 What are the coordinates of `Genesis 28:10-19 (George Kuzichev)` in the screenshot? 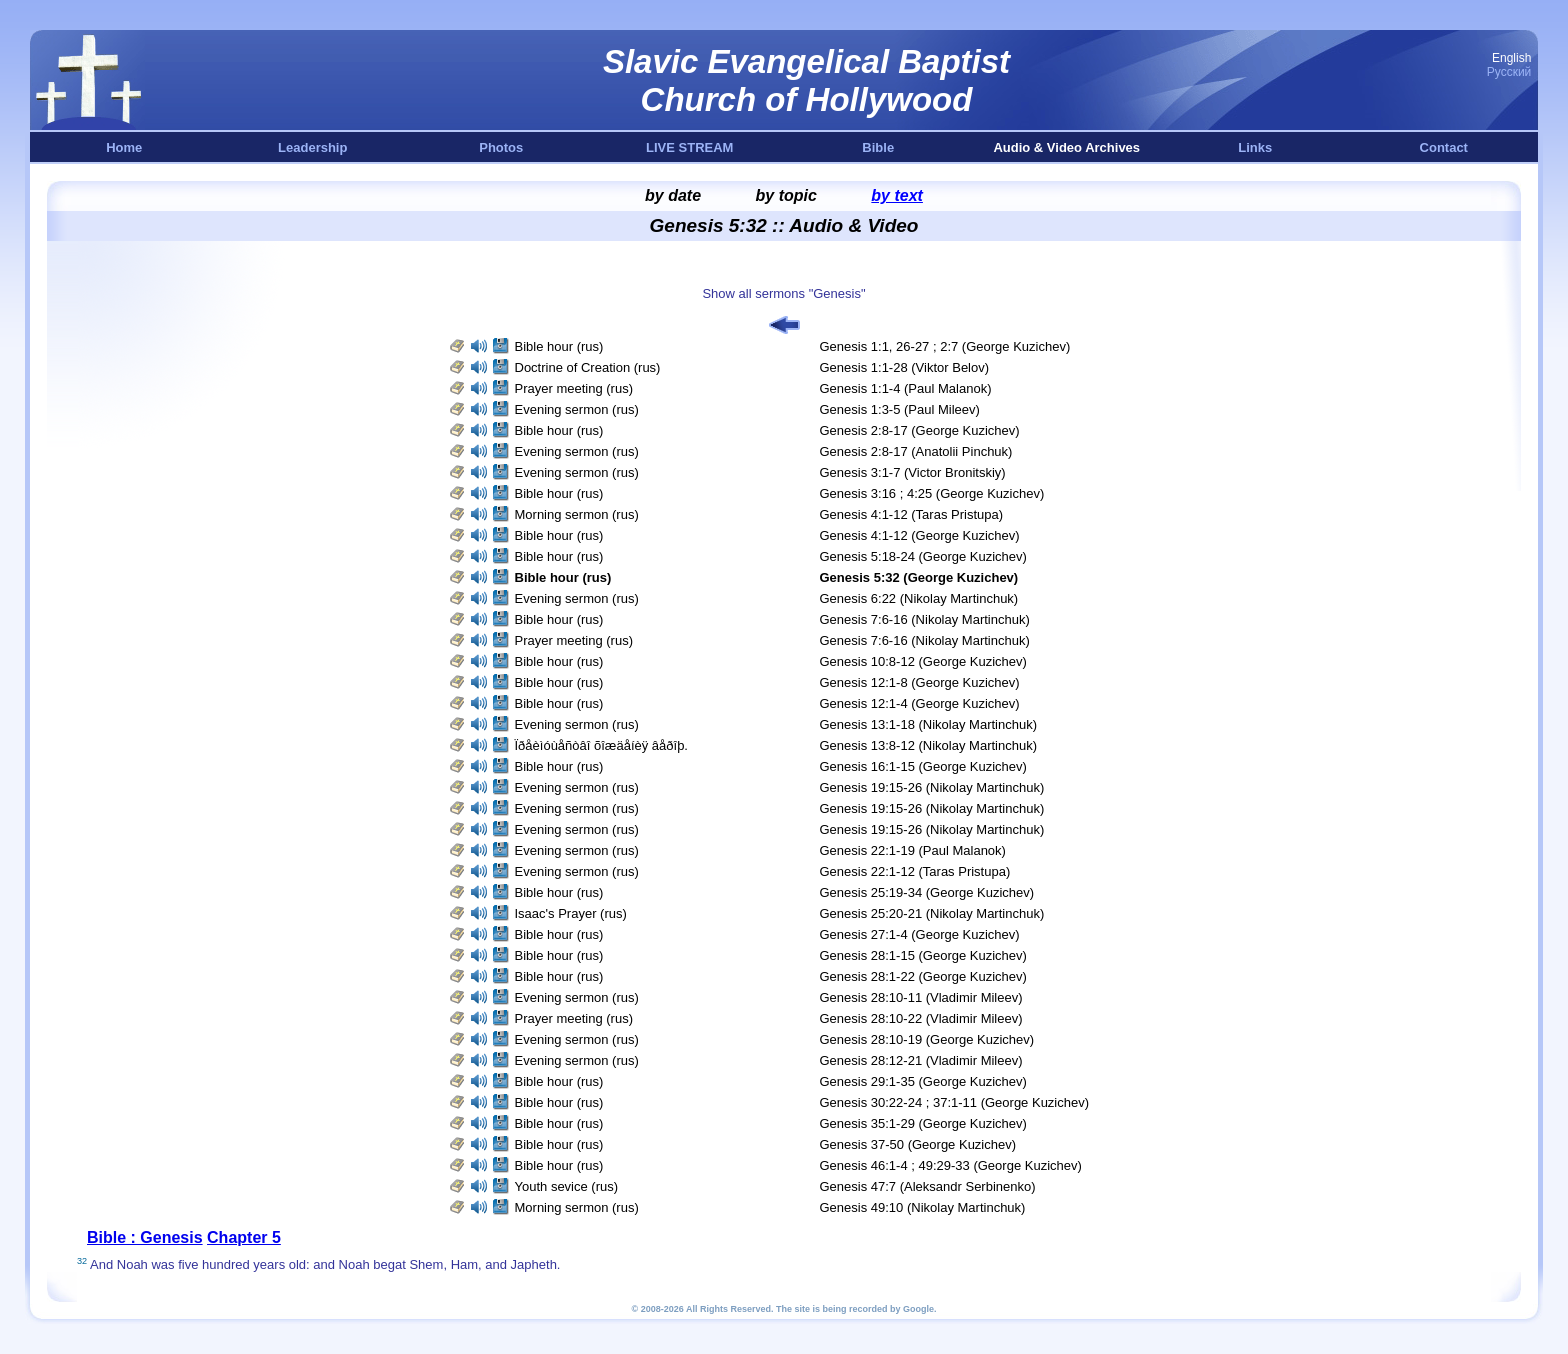 It's located at (927, 1039).